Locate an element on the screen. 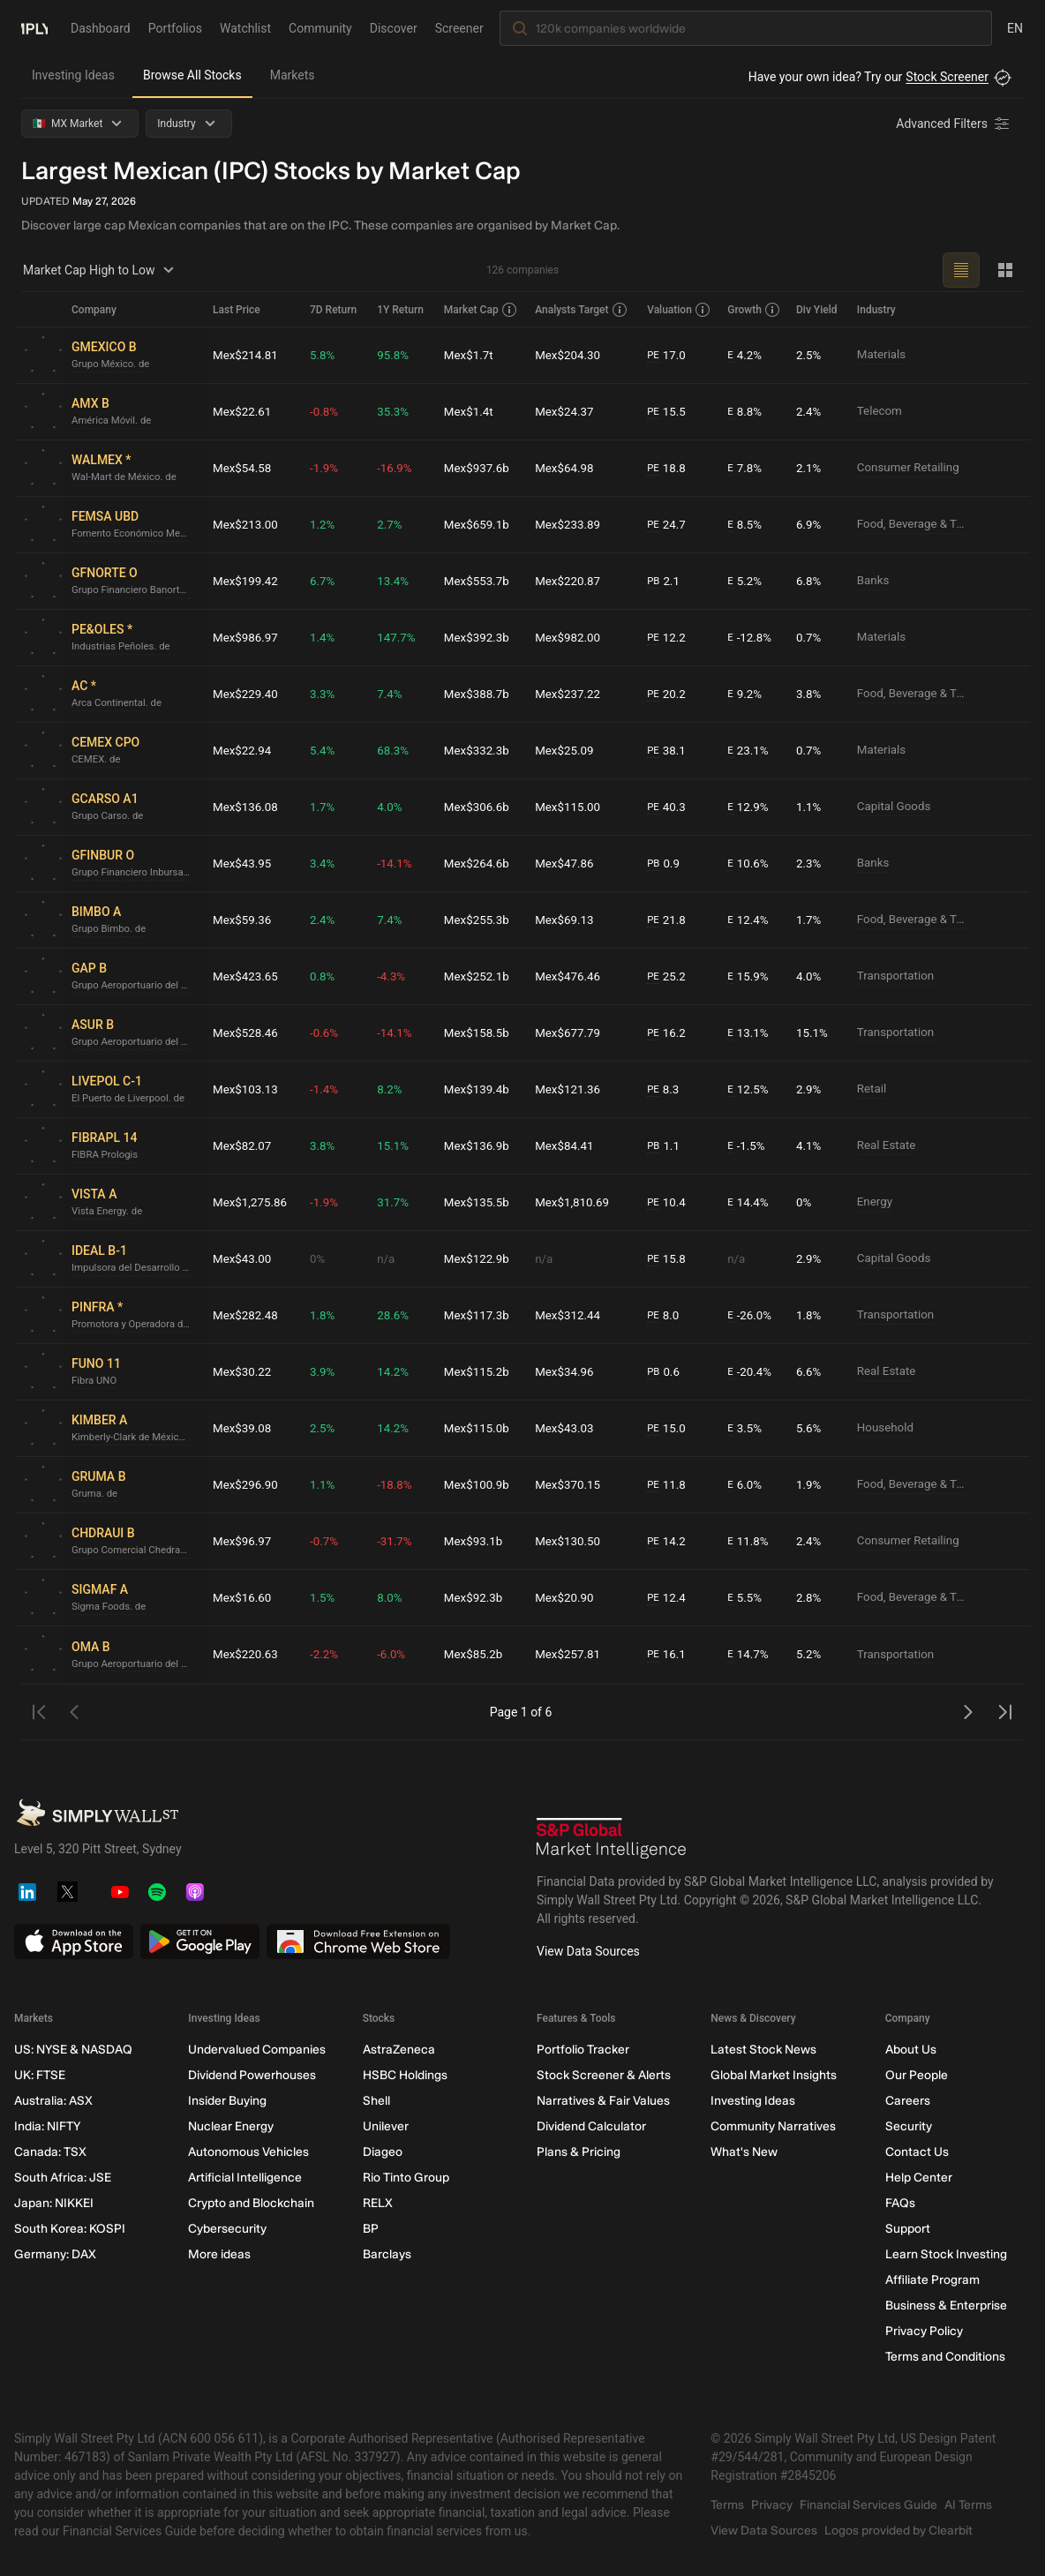 Image resolution: width=1045 pixels, height=2576 pixels. Mex$1,810.69 is located at coordinates (576, 1202).